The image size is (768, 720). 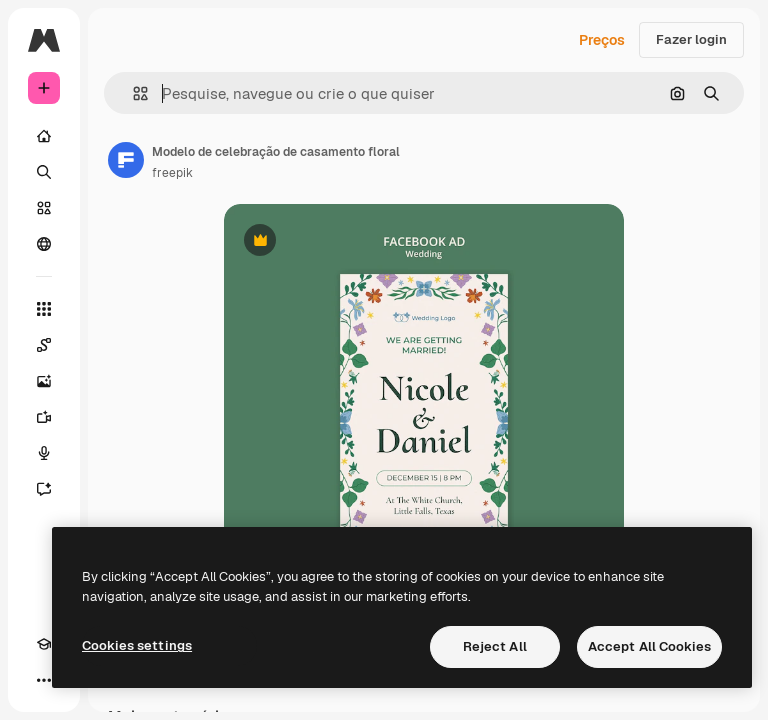 What do you see at coordinates (44, 136) in the screenshot?
I see `[Início]` at bounding box center [44, 136].